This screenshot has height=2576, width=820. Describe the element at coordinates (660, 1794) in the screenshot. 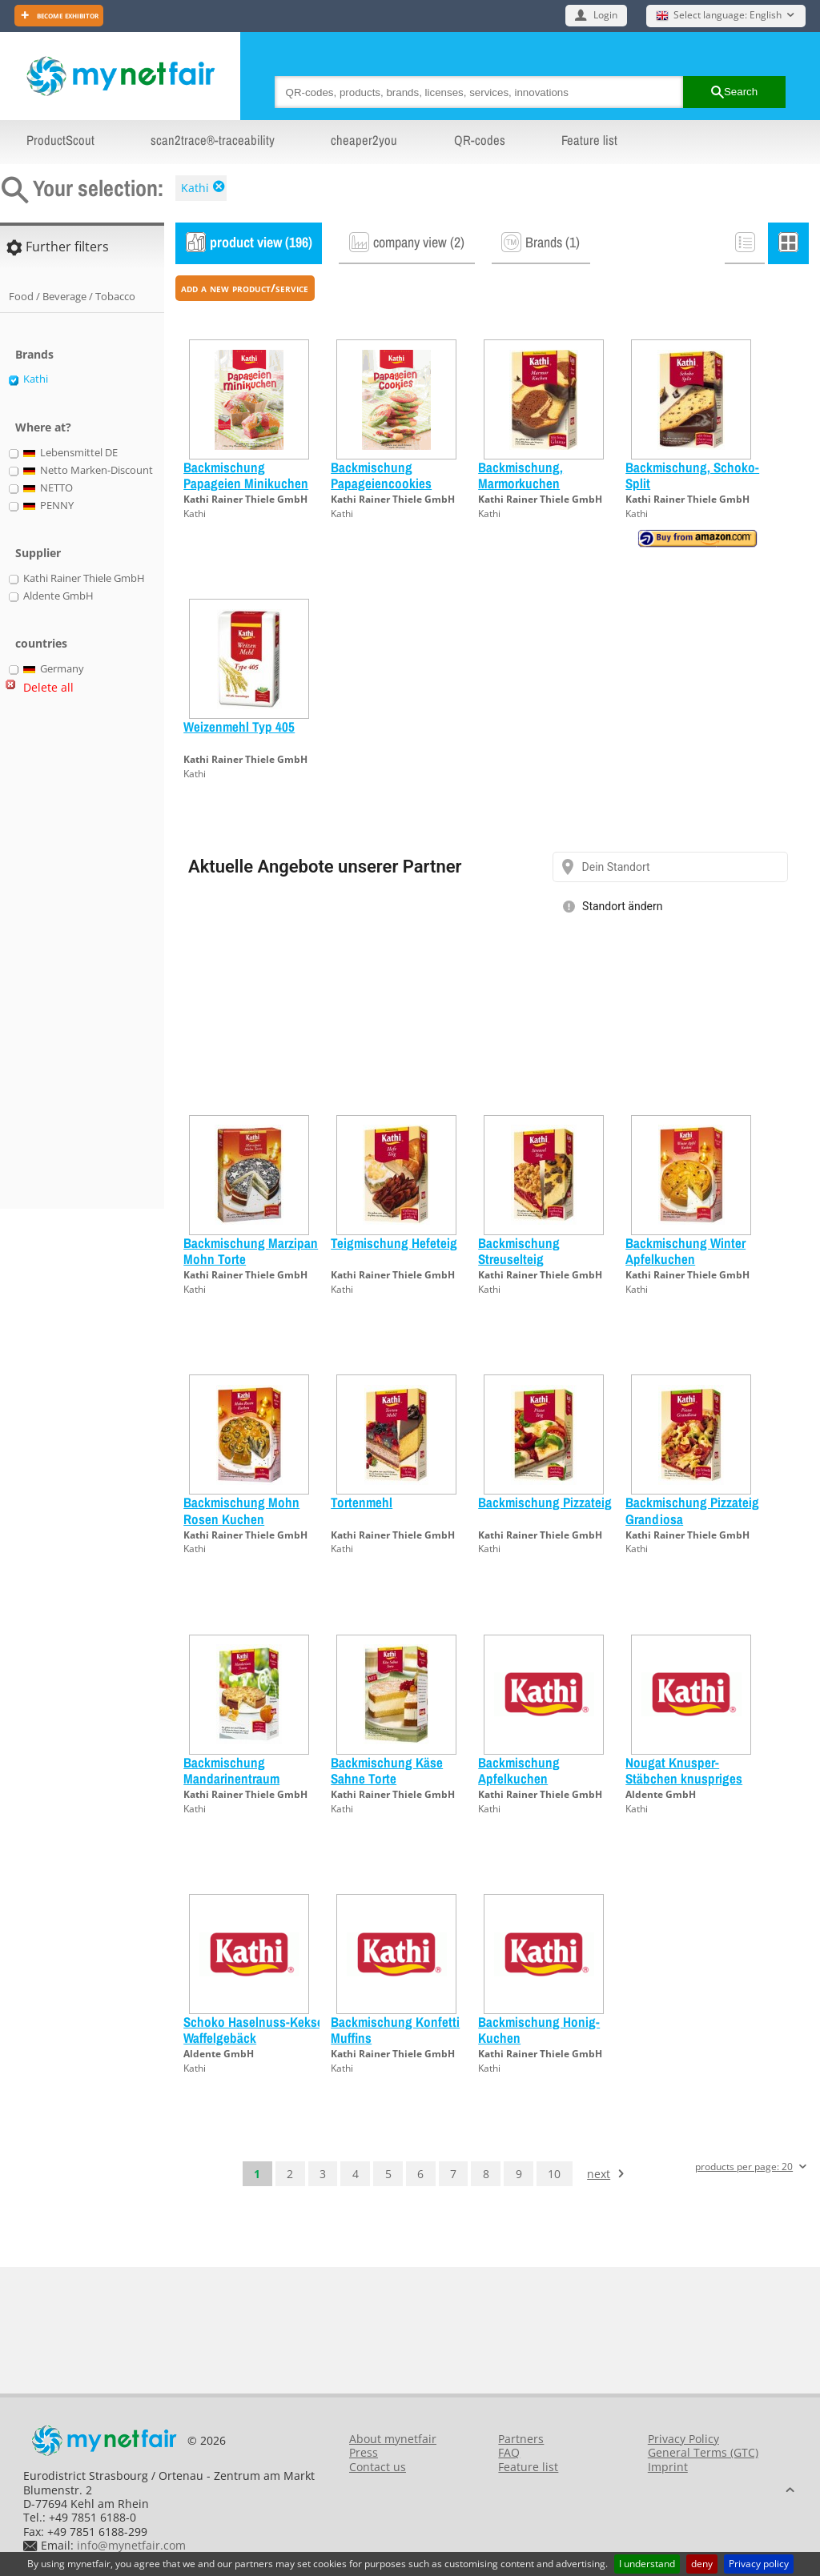

I see `Aldente GmbH` at that location.